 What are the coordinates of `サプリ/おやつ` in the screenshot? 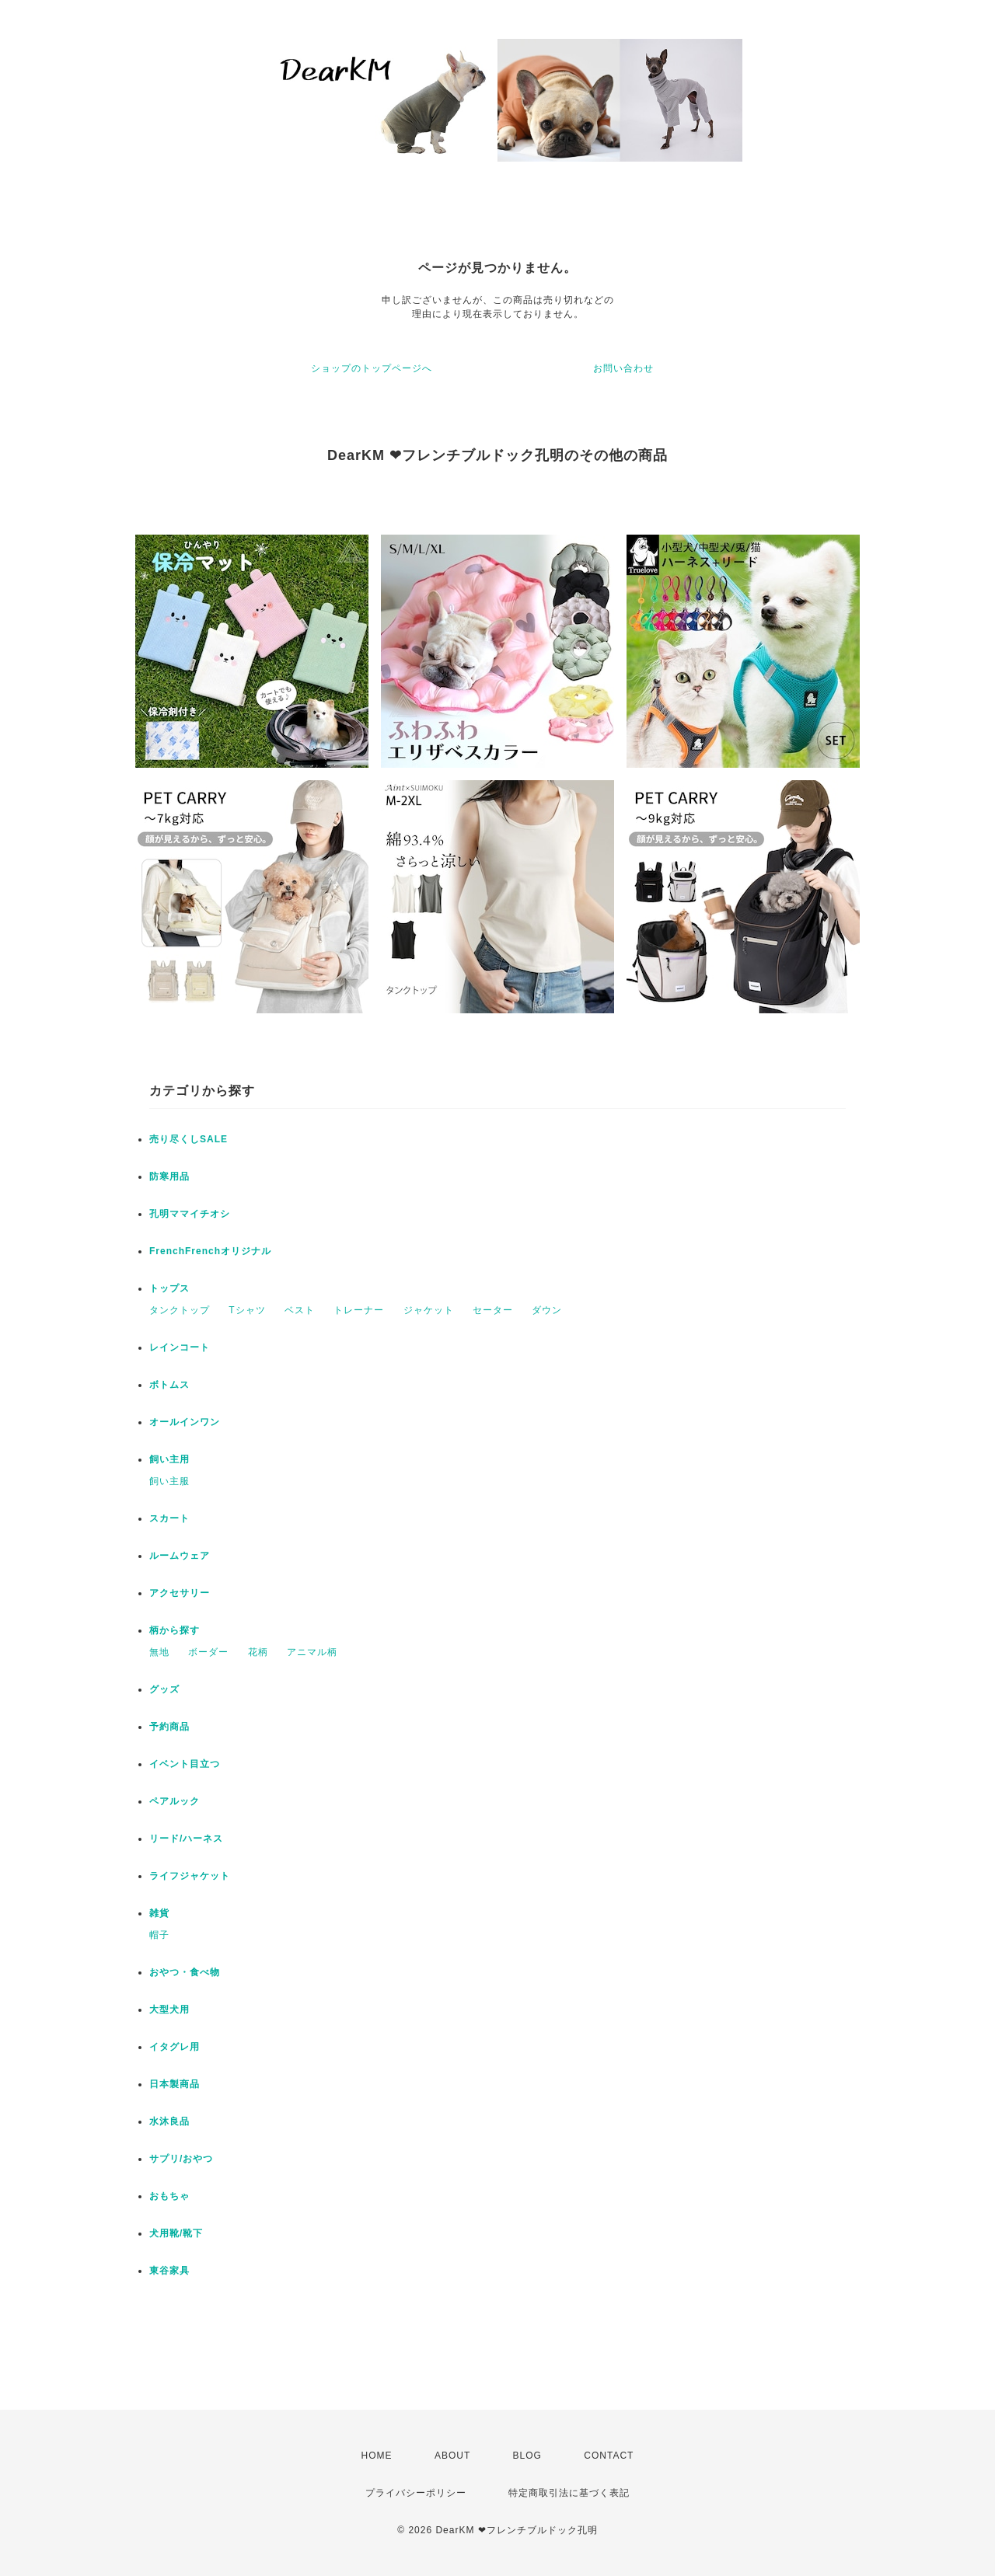 It's located at (181, 2158).